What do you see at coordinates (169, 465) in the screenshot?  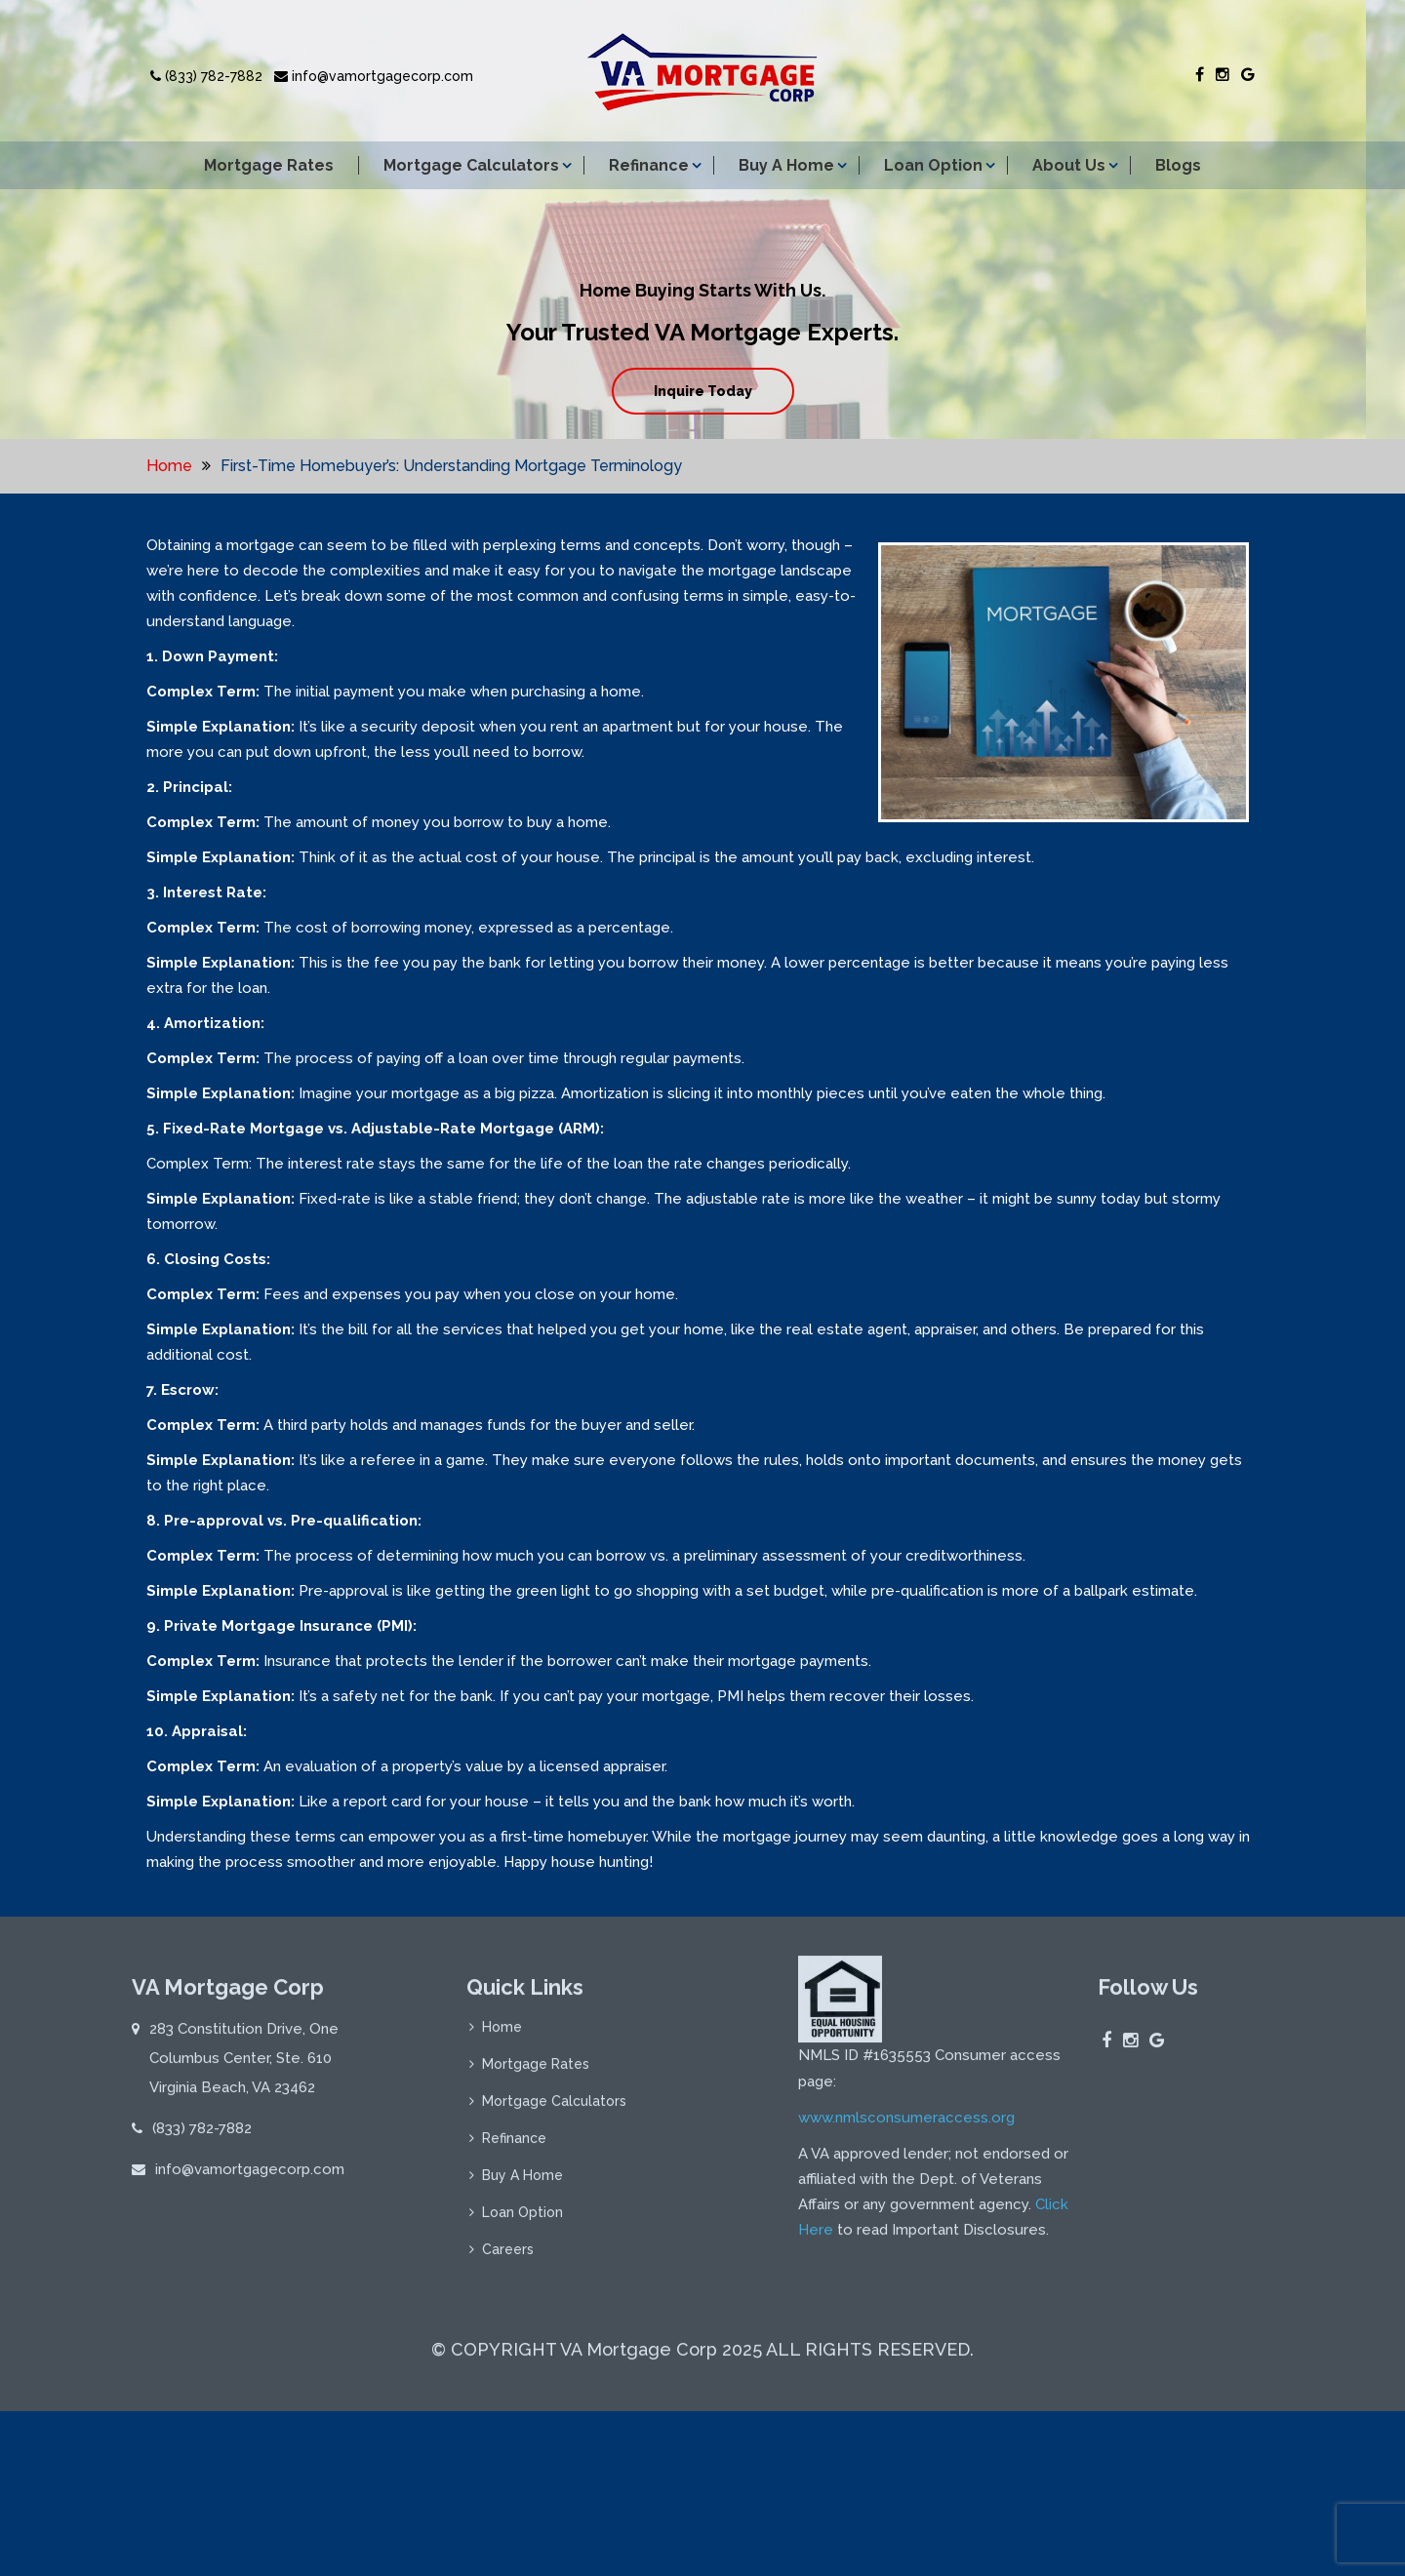 I see `Home` at bounding box center [169, 465].